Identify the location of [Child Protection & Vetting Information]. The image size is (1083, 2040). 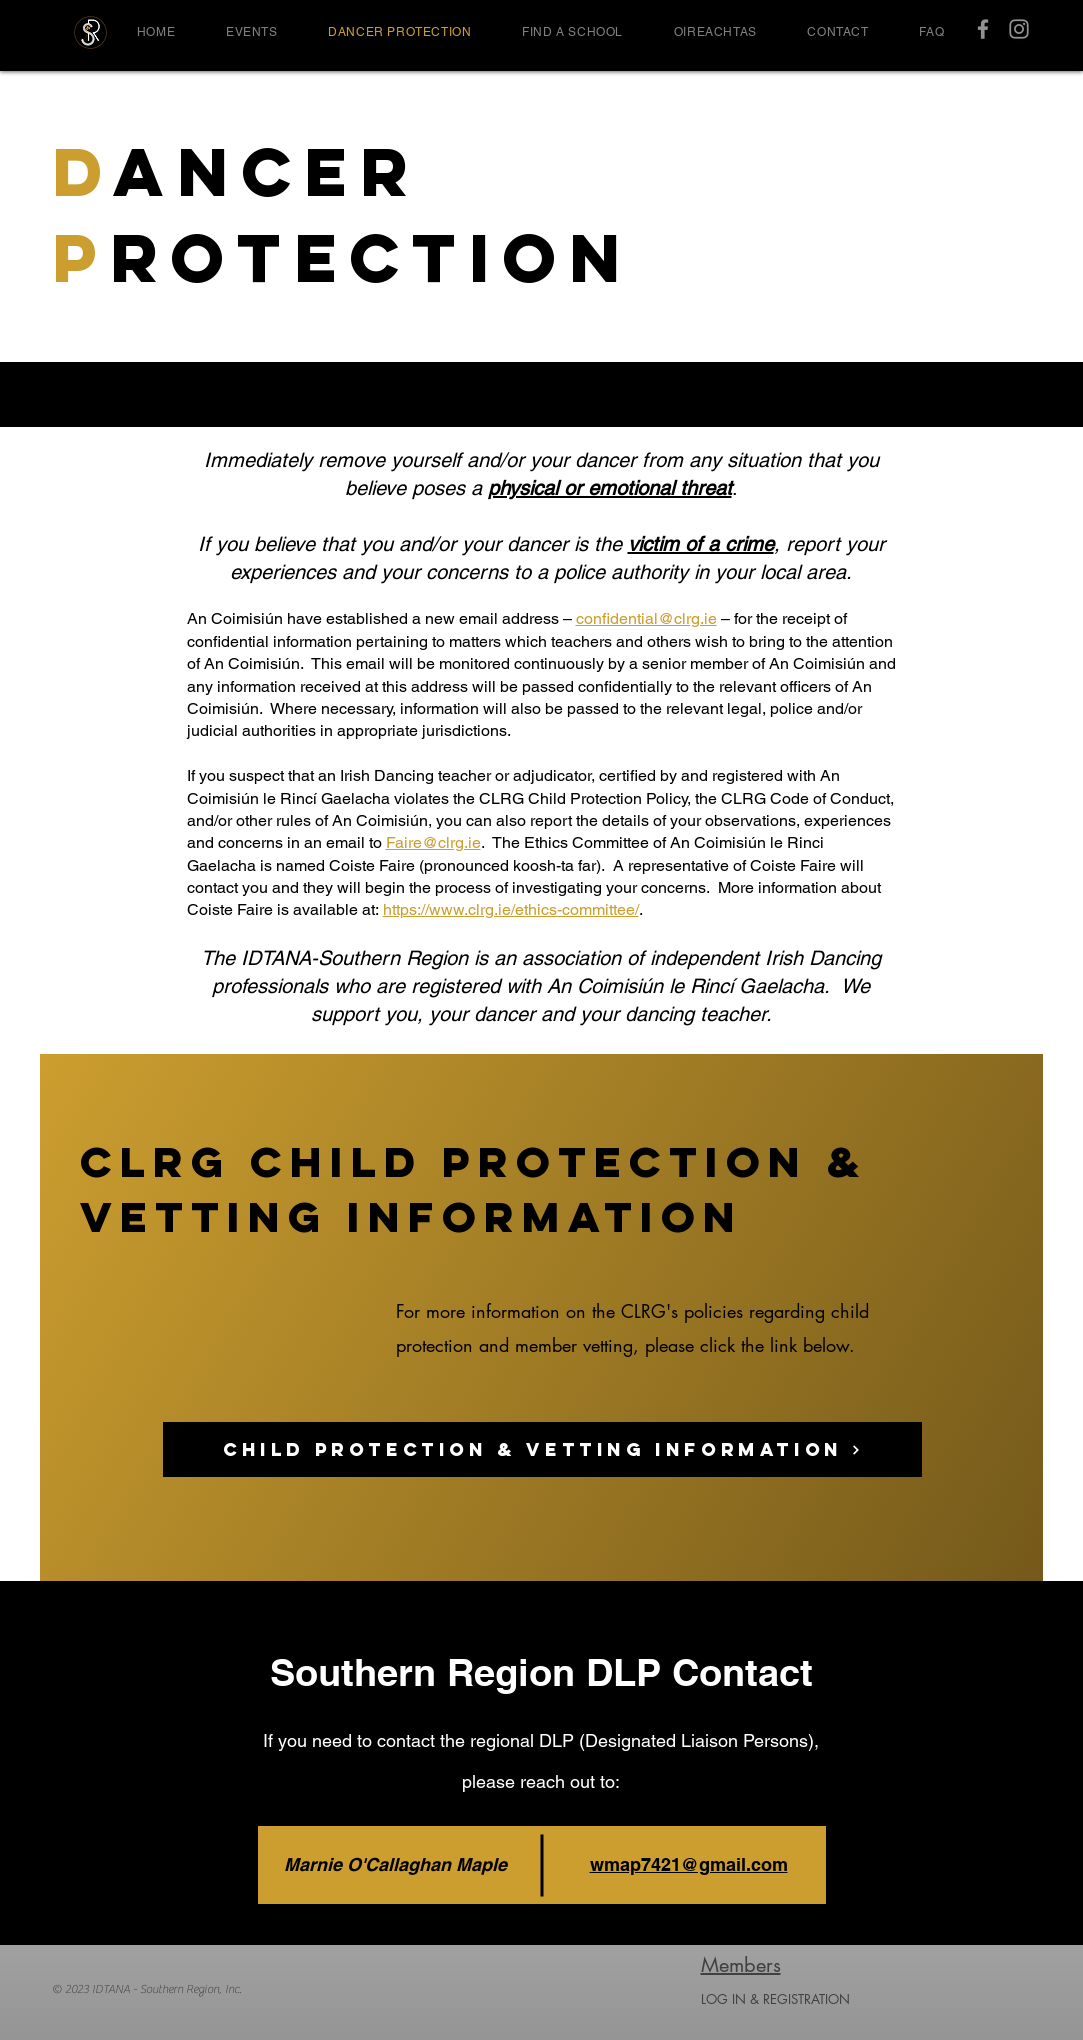
(542, 1449).